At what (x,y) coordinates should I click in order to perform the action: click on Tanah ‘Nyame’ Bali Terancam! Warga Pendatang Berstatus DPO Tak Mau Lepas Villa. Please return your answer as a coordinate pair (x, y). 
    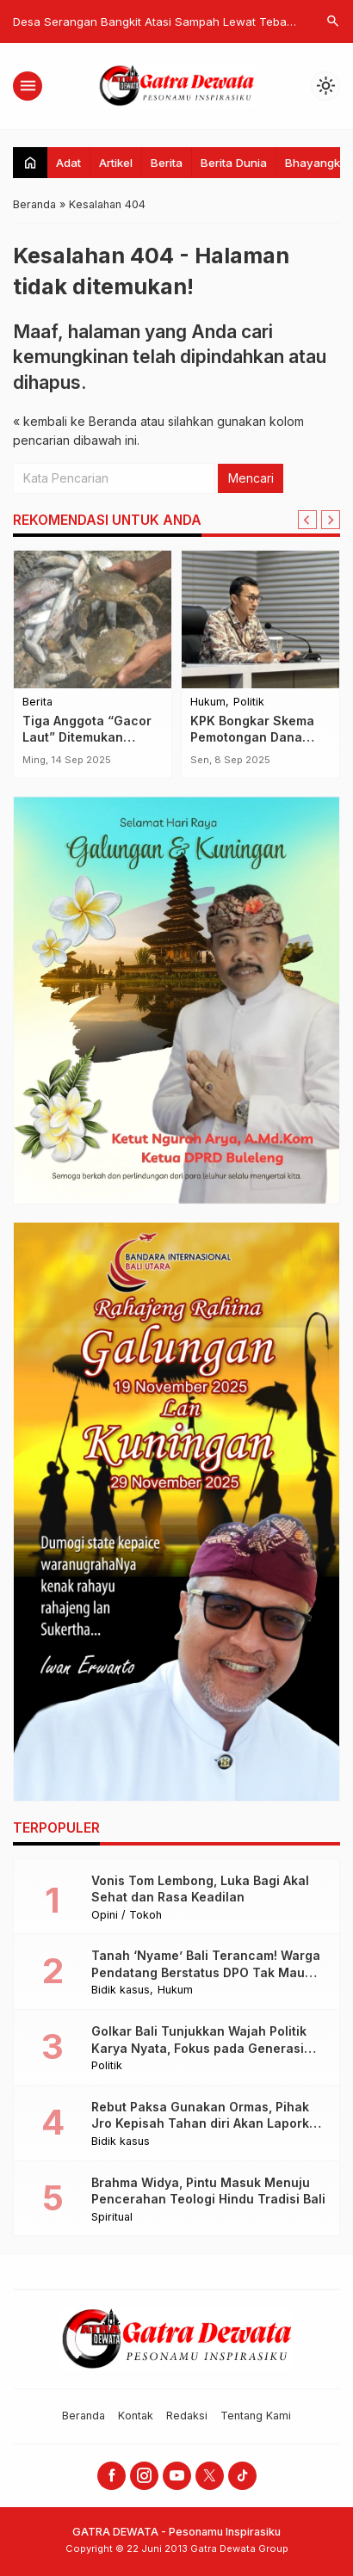
    Looking at the image, I should click on (205, 1972).